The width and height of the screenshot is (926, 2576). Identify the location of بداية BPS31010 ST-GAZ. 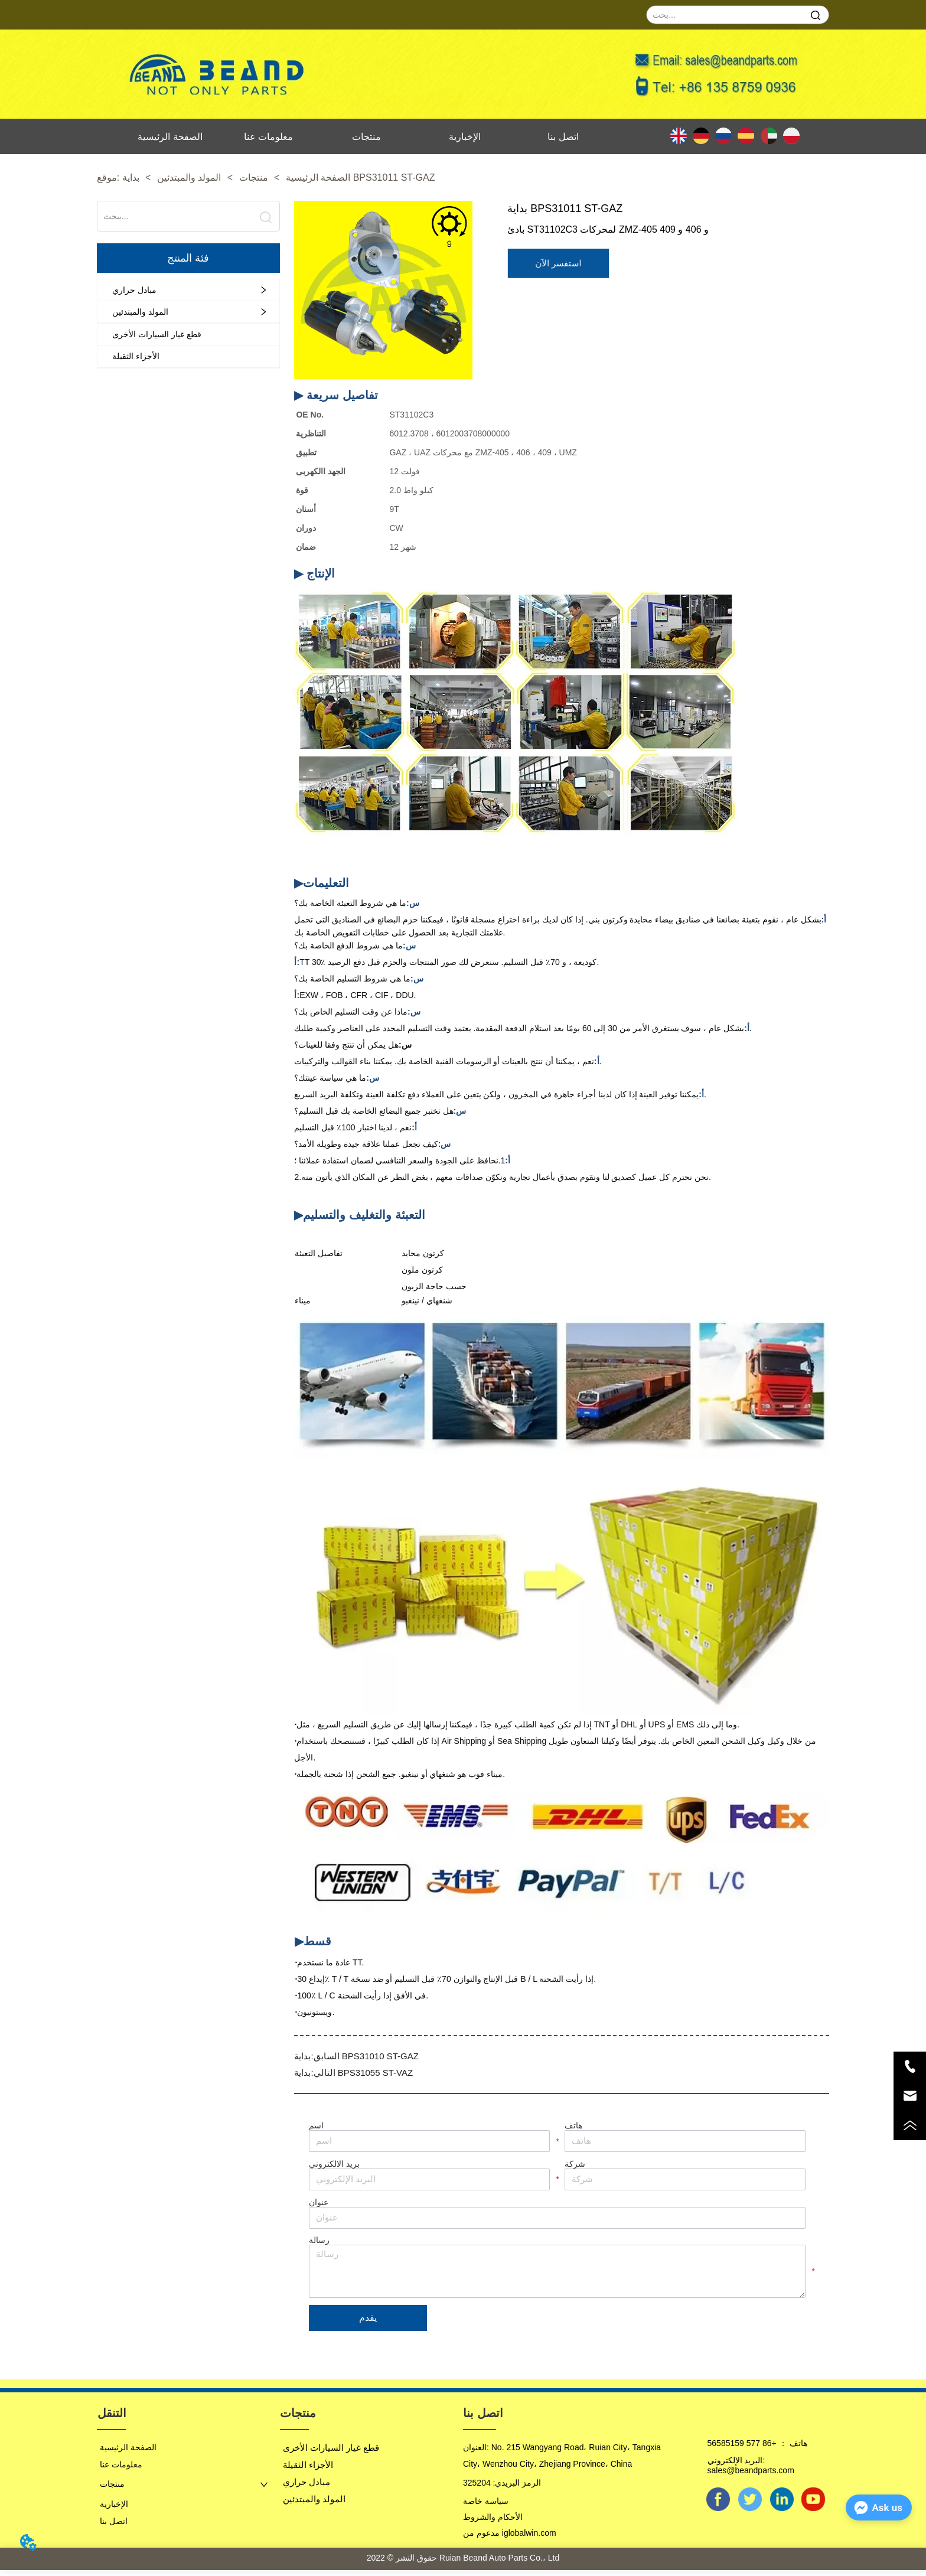
(356, 2056).